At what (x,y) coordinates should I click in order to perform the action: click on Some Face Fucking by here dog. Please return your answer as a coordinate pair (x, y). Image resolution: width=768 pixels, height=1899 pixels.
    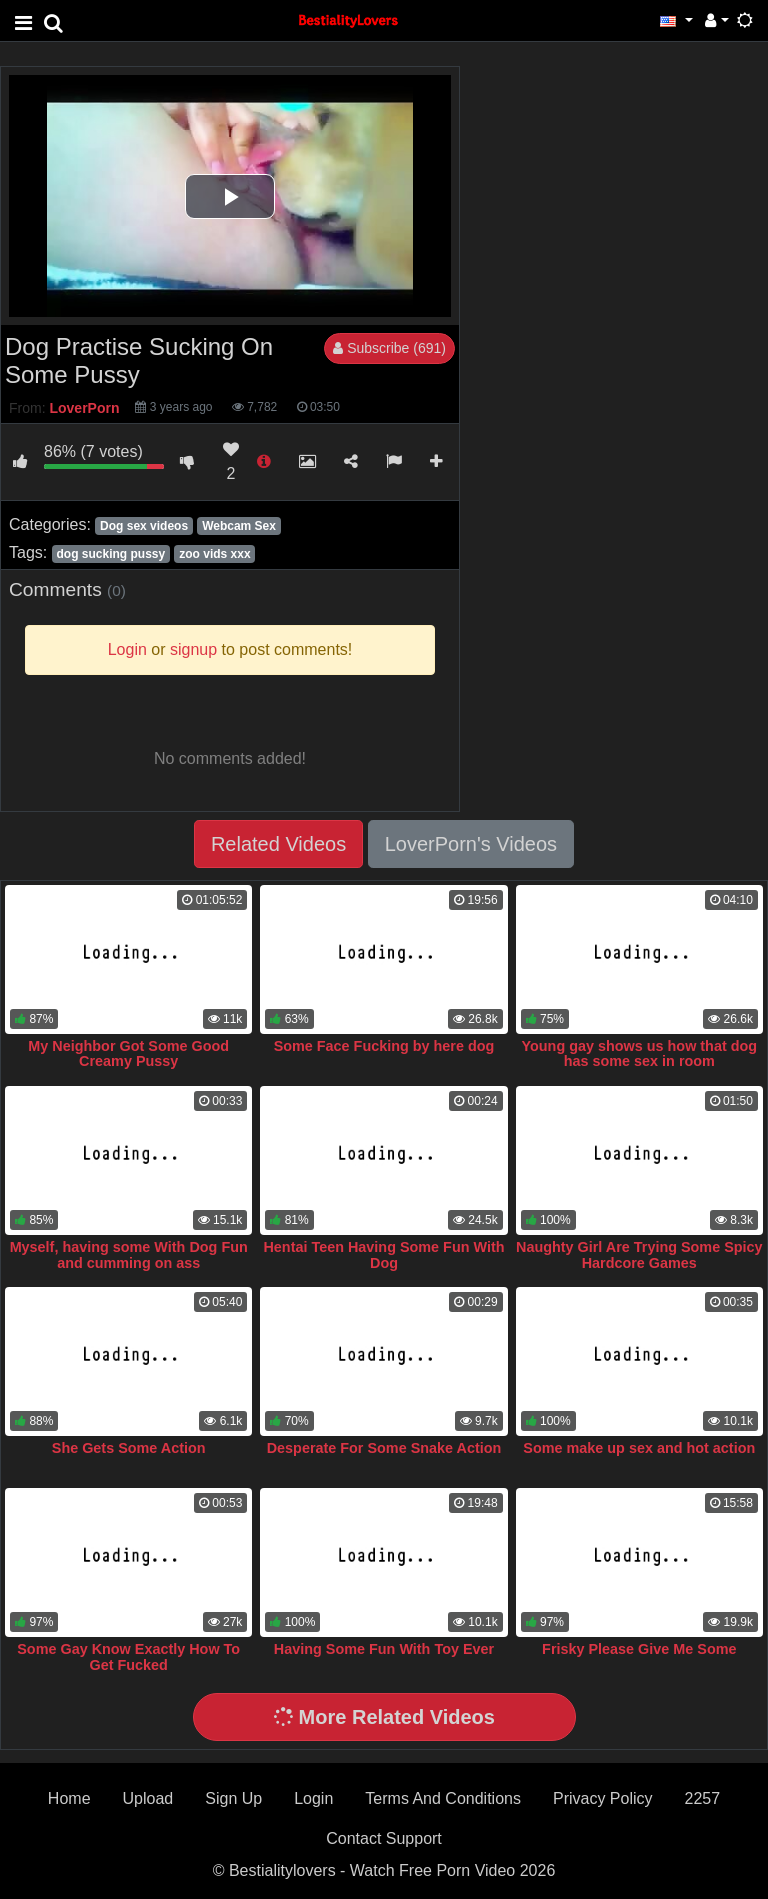
    Looking at the image, I should click on (384, 1046).